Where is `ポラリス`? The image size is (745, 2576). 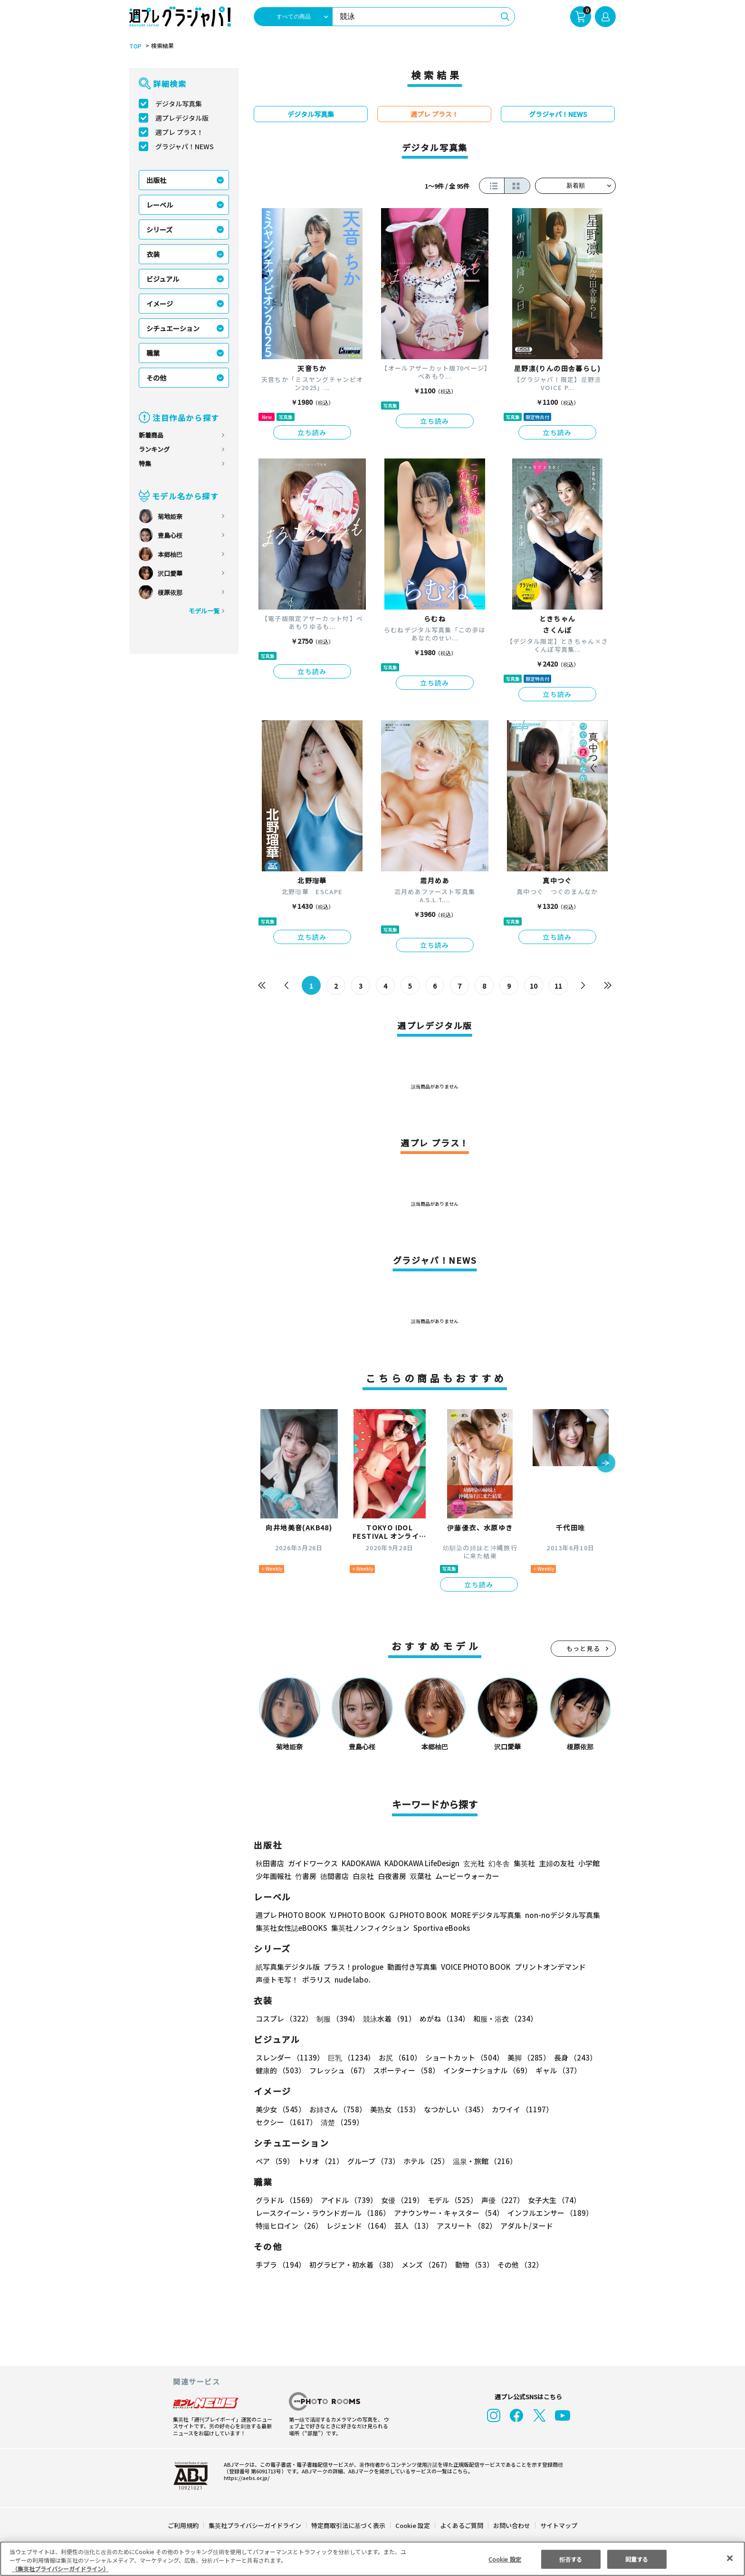 ポラリス is located at coordinates (316, 1979).